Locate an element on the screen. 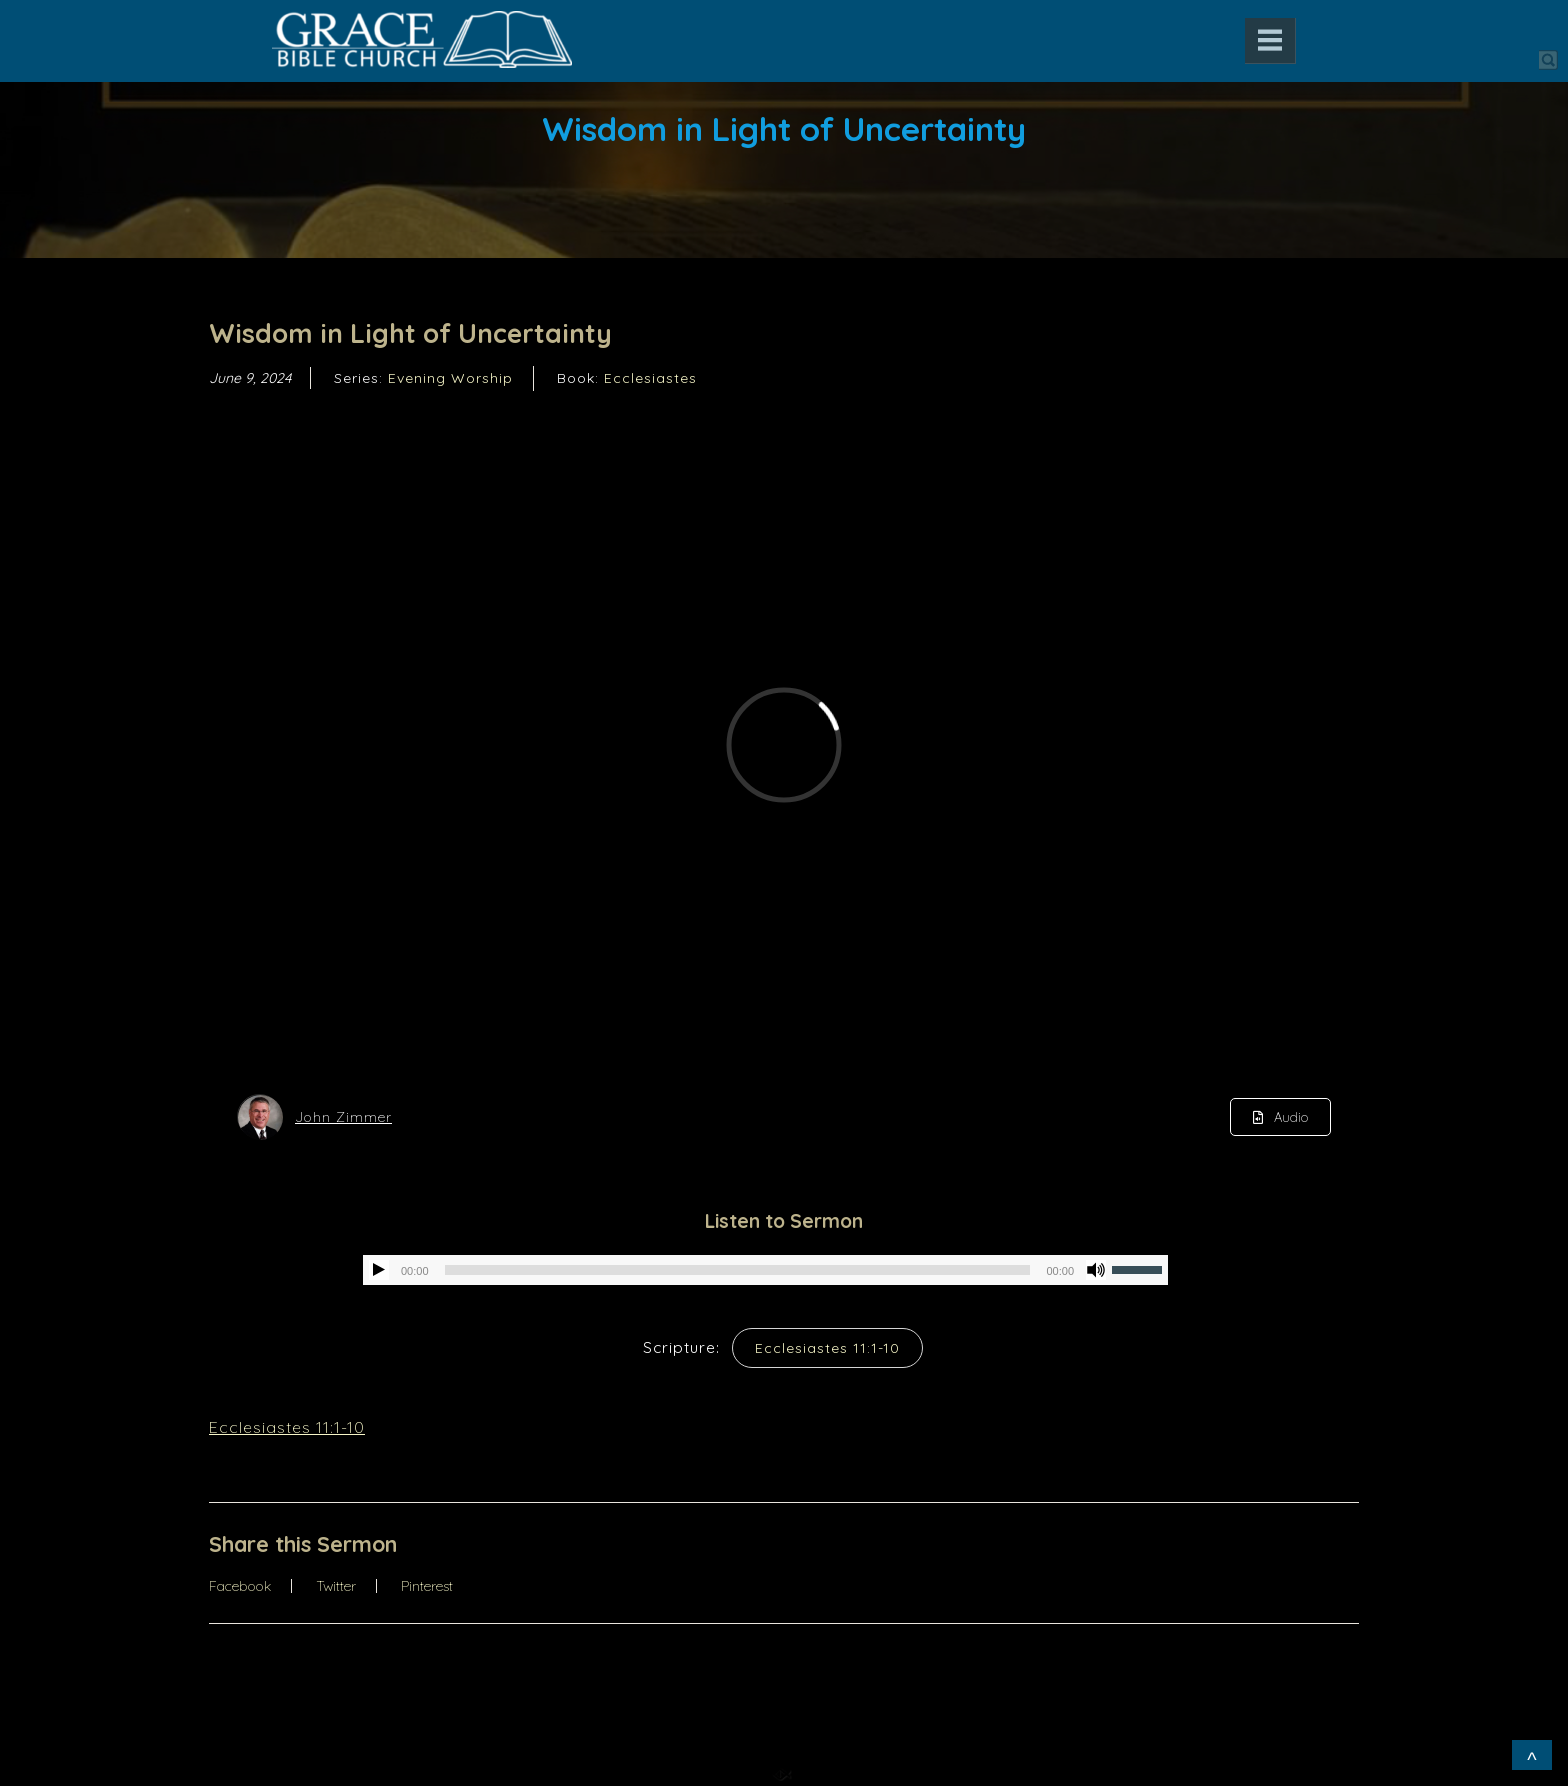  [application] is located at coordinates (765, 1270).